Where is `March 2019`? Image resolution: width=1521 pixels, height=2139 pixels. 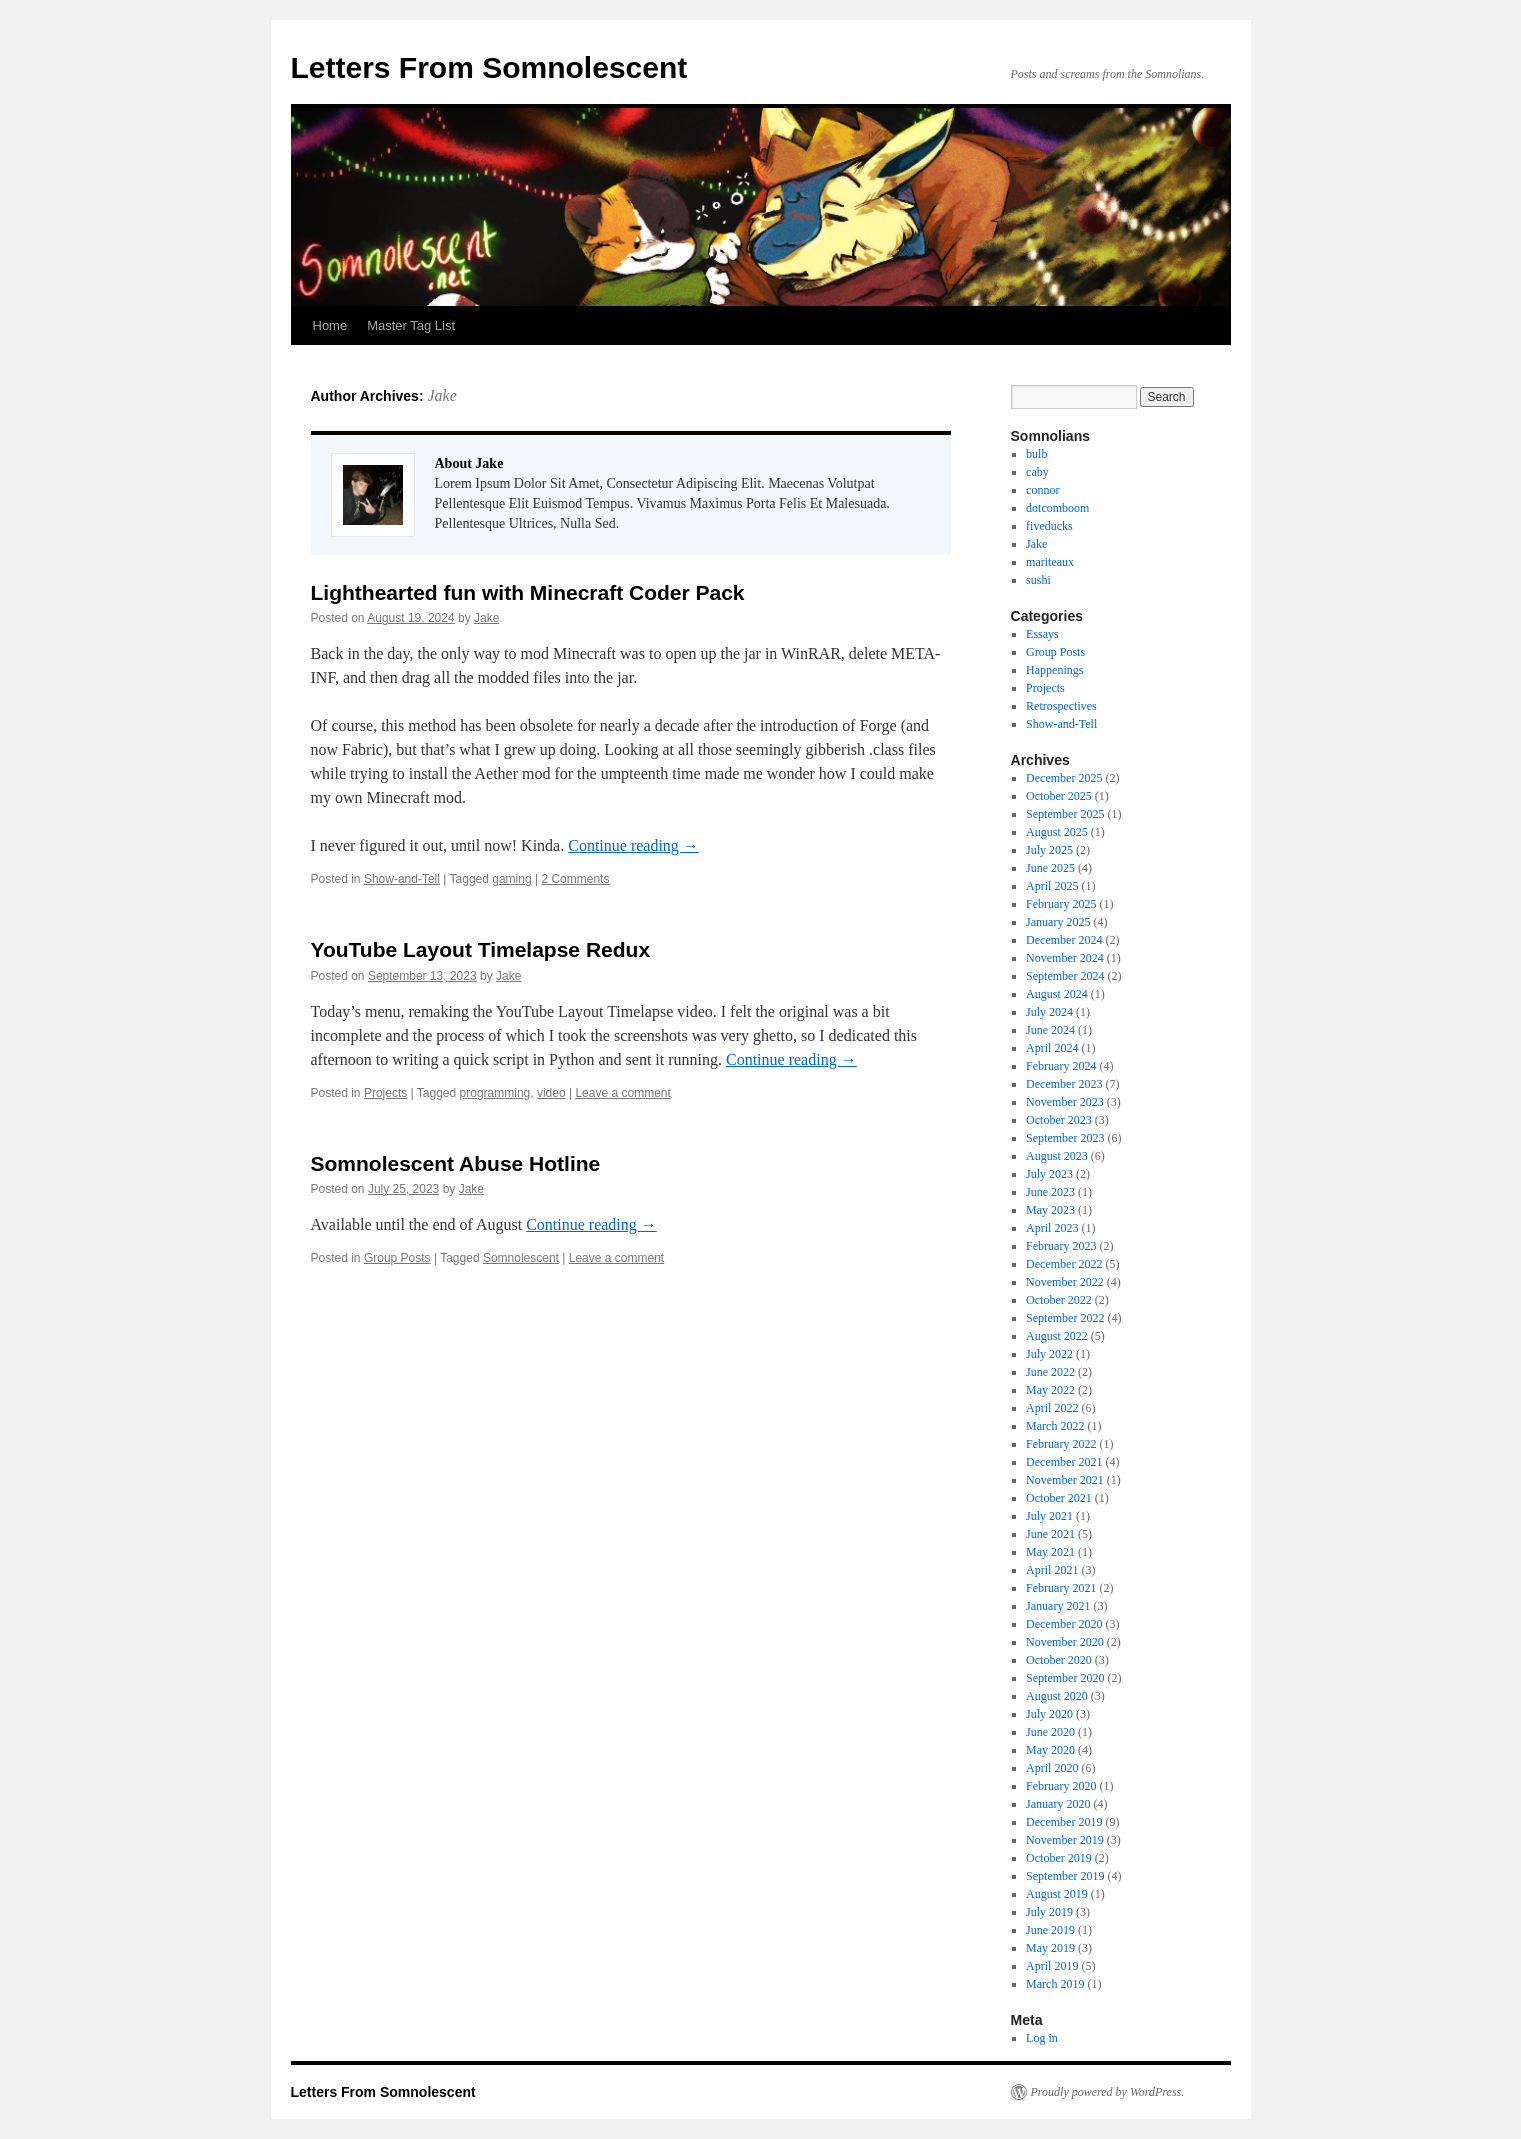
March 2019 is located at coordinates (1055, 1984).